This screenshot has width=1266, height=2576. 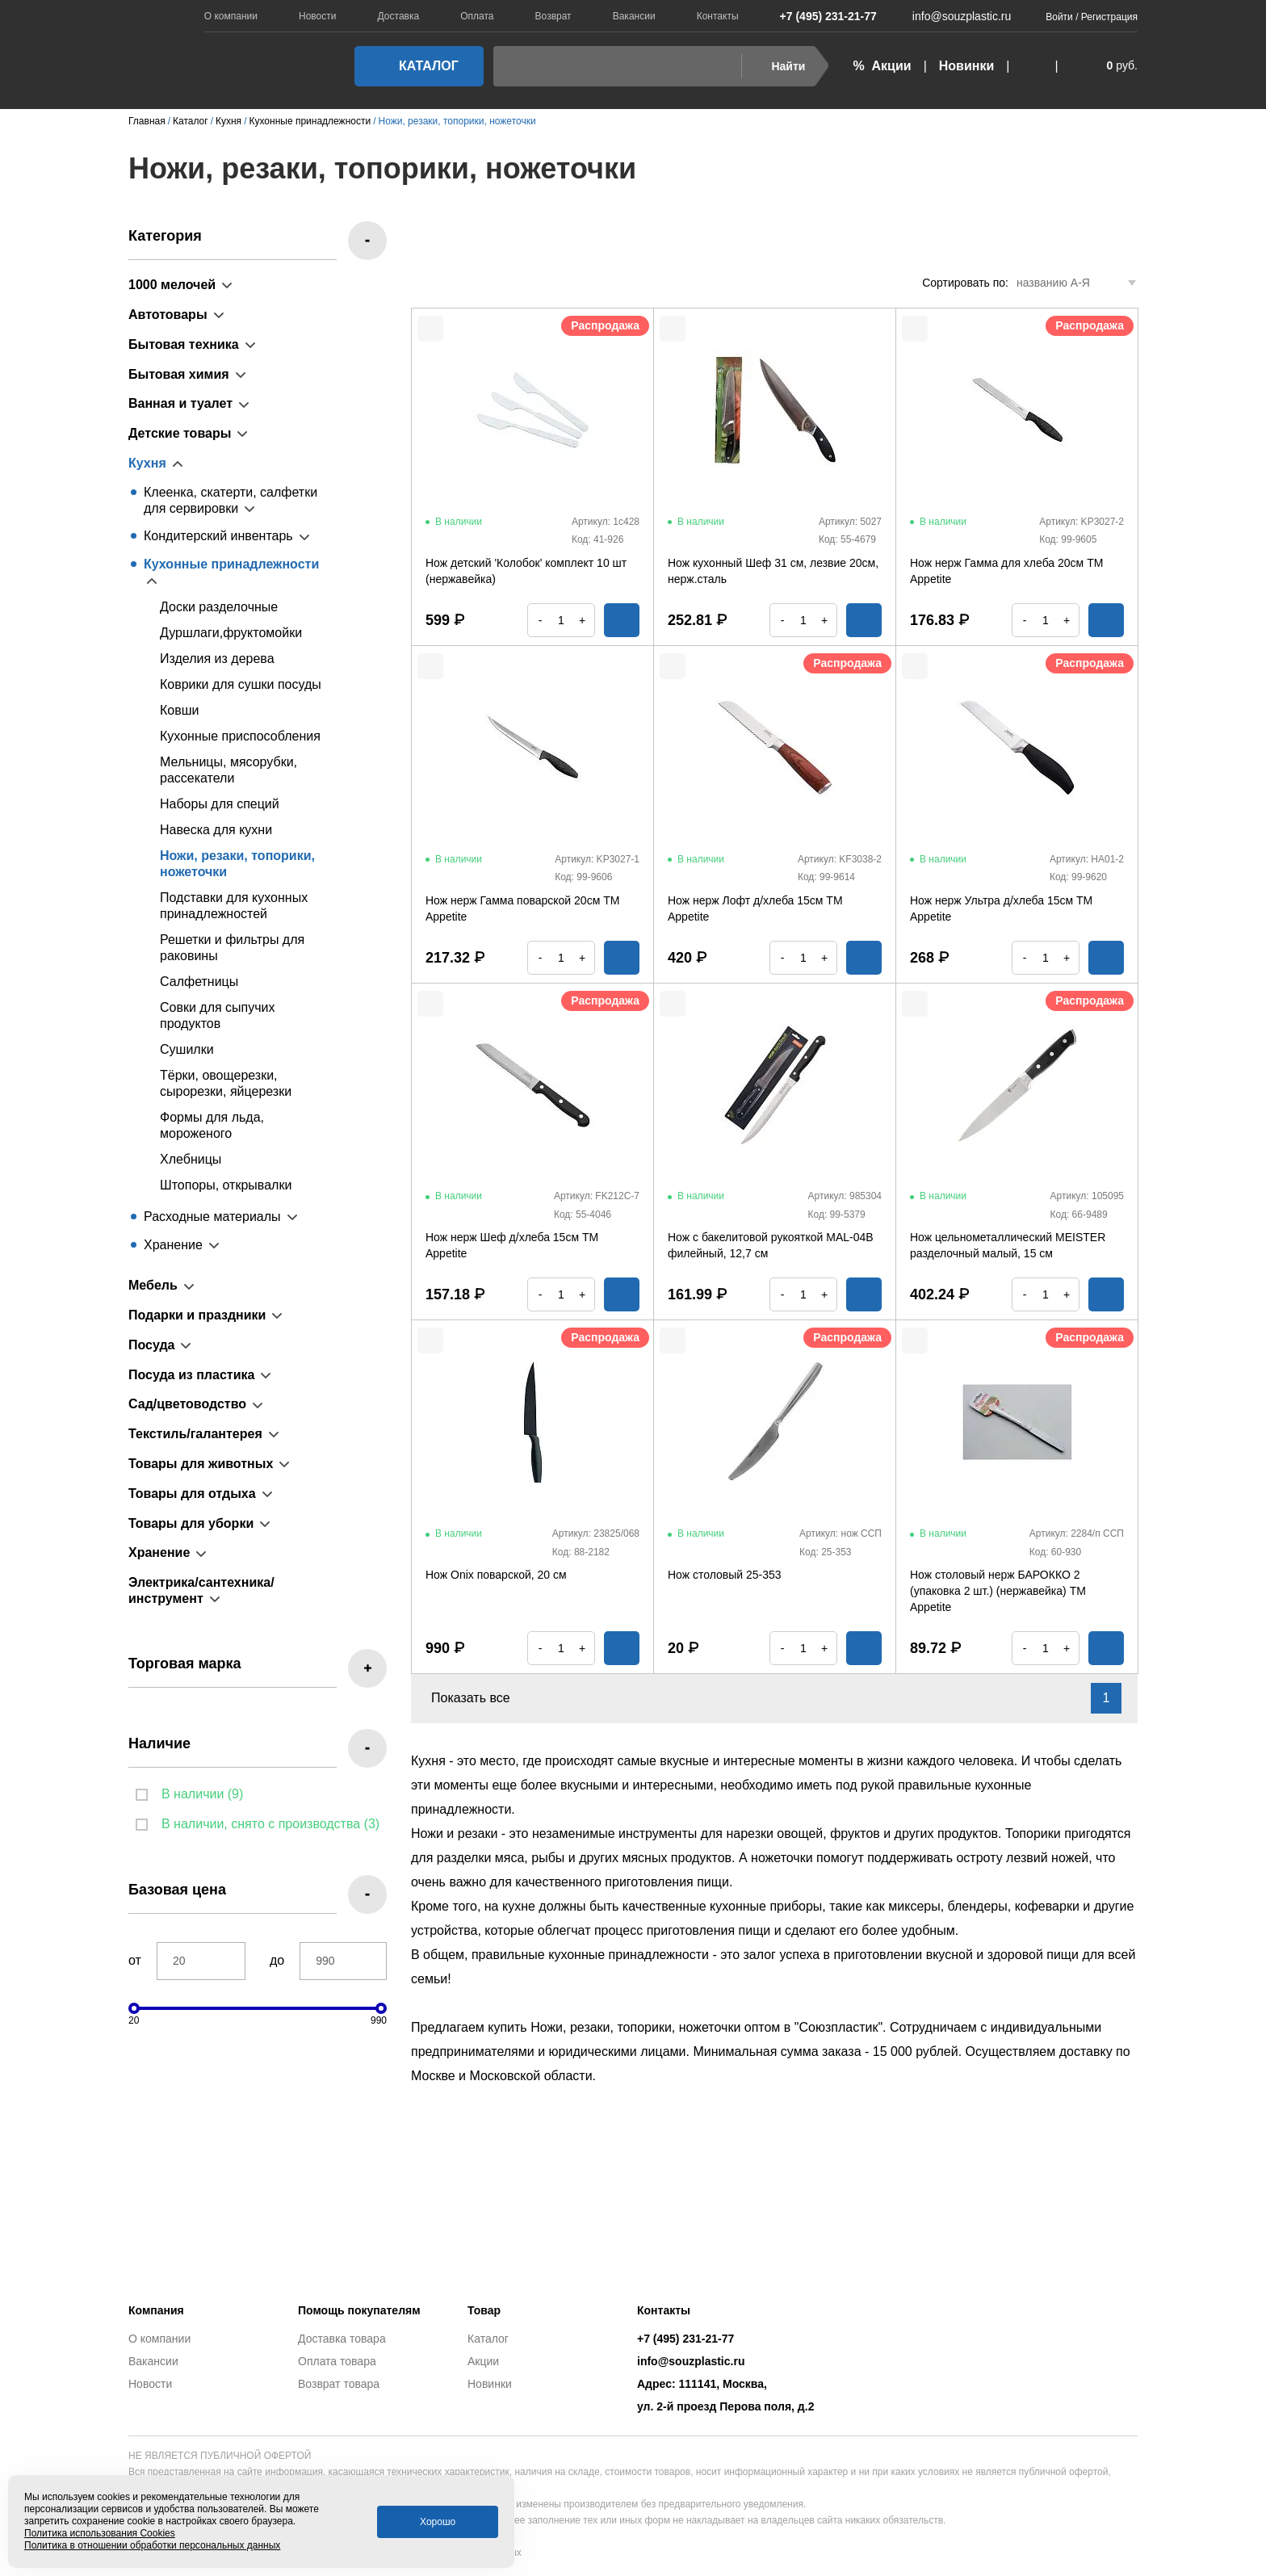 What do you see at coordinates (216, 830) in the screenshot?
I see `Навеска для кухни` at bounding box center [216, 830].